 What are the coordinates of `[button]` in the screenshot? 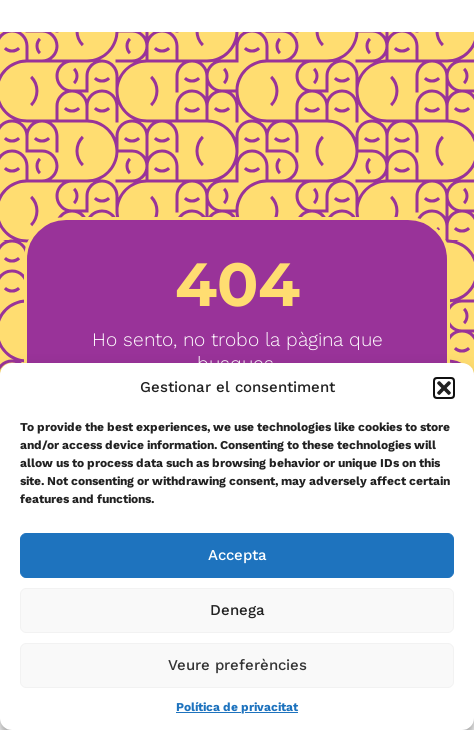 It's located at (444, 388).